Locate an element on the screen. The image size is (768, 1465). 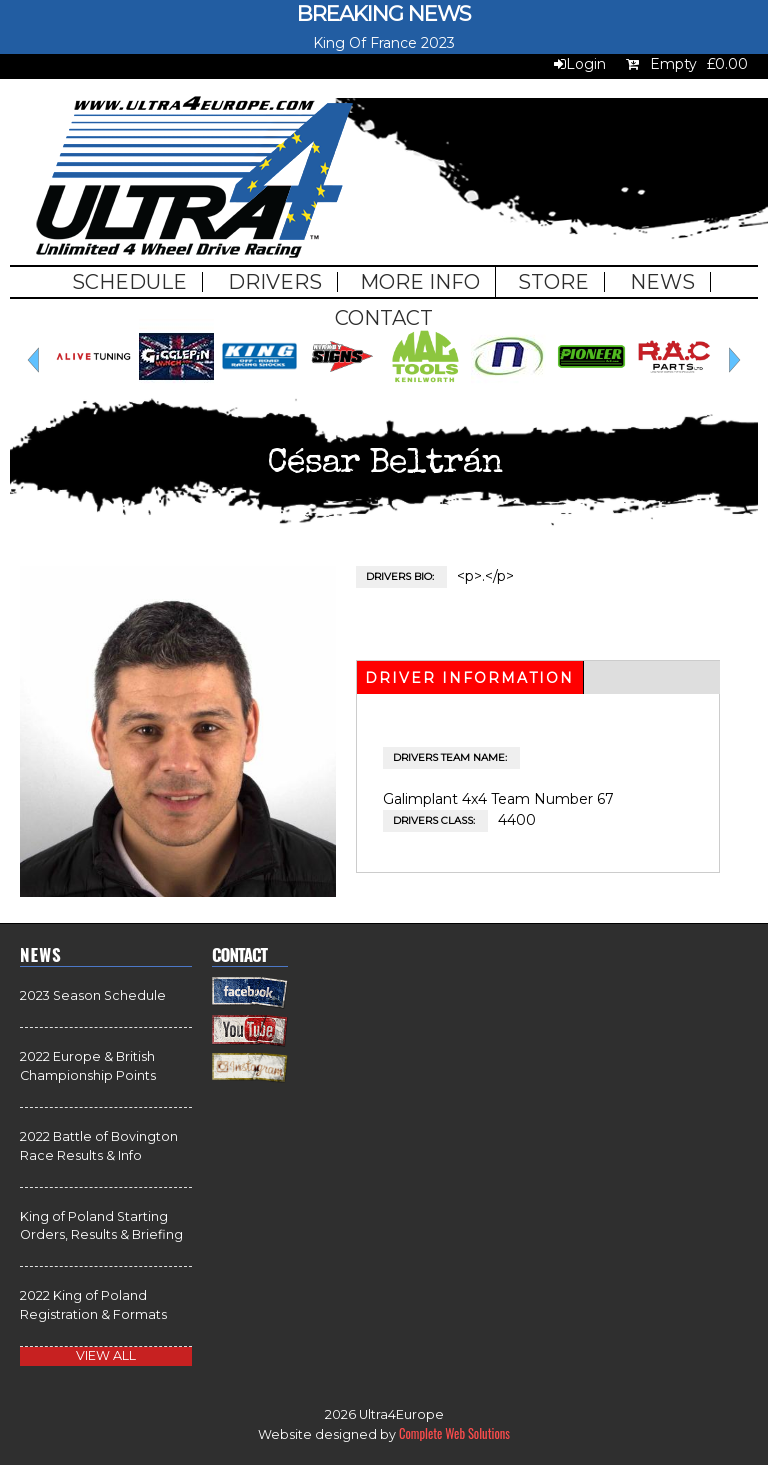
Store is located at coordinates (553, 282).